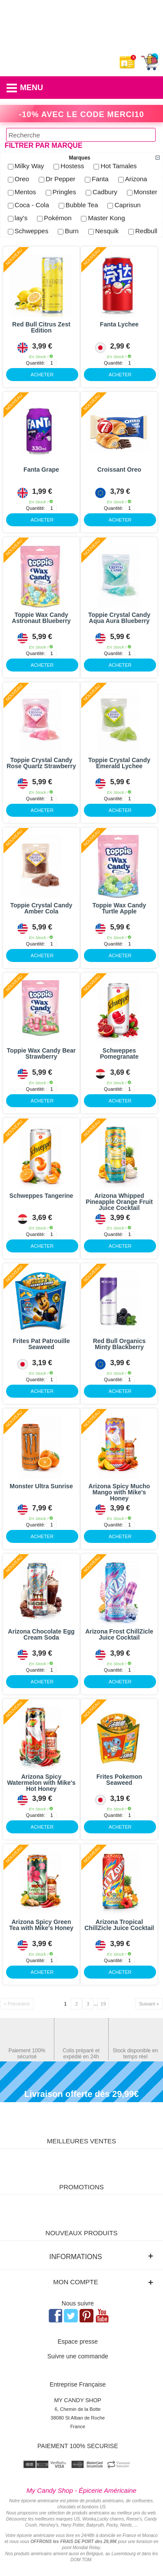 The image size is (163, 2576). What do you see at coordinates (106, 218) in the screenshot?
I see `Master Kong` at bounding box center [106, 218].